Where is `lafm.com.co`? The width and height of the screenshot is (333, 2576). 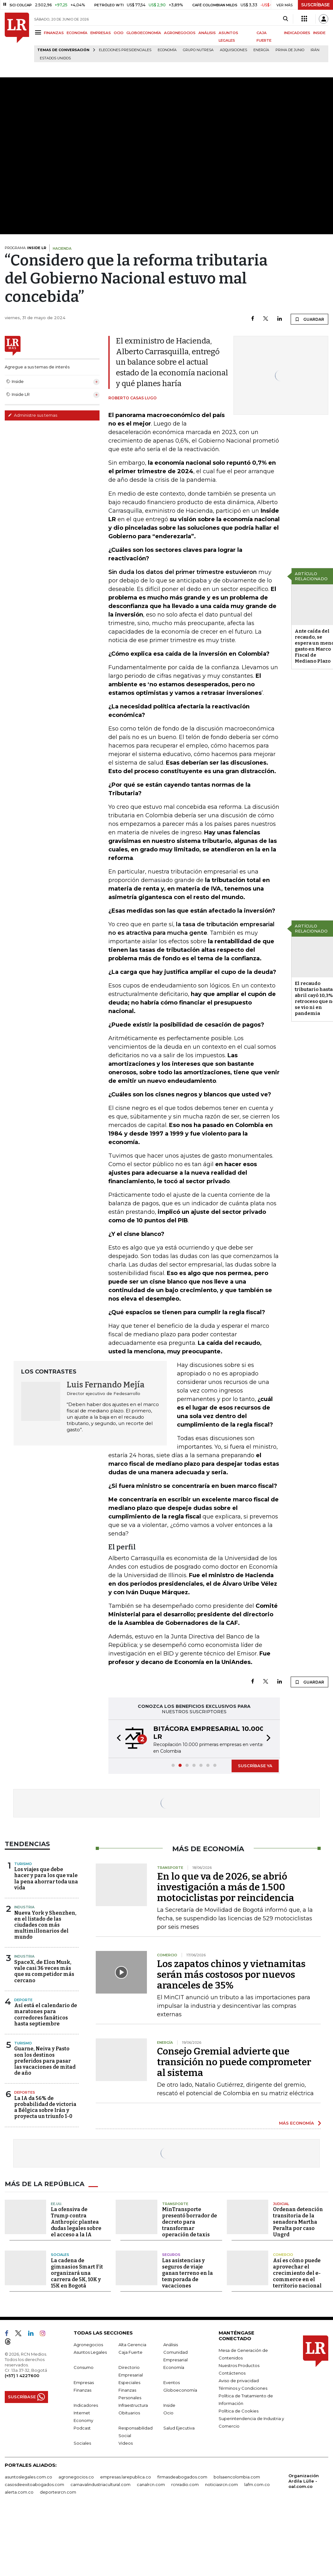
lafm.com.co is located at coordinates (257, 2484).